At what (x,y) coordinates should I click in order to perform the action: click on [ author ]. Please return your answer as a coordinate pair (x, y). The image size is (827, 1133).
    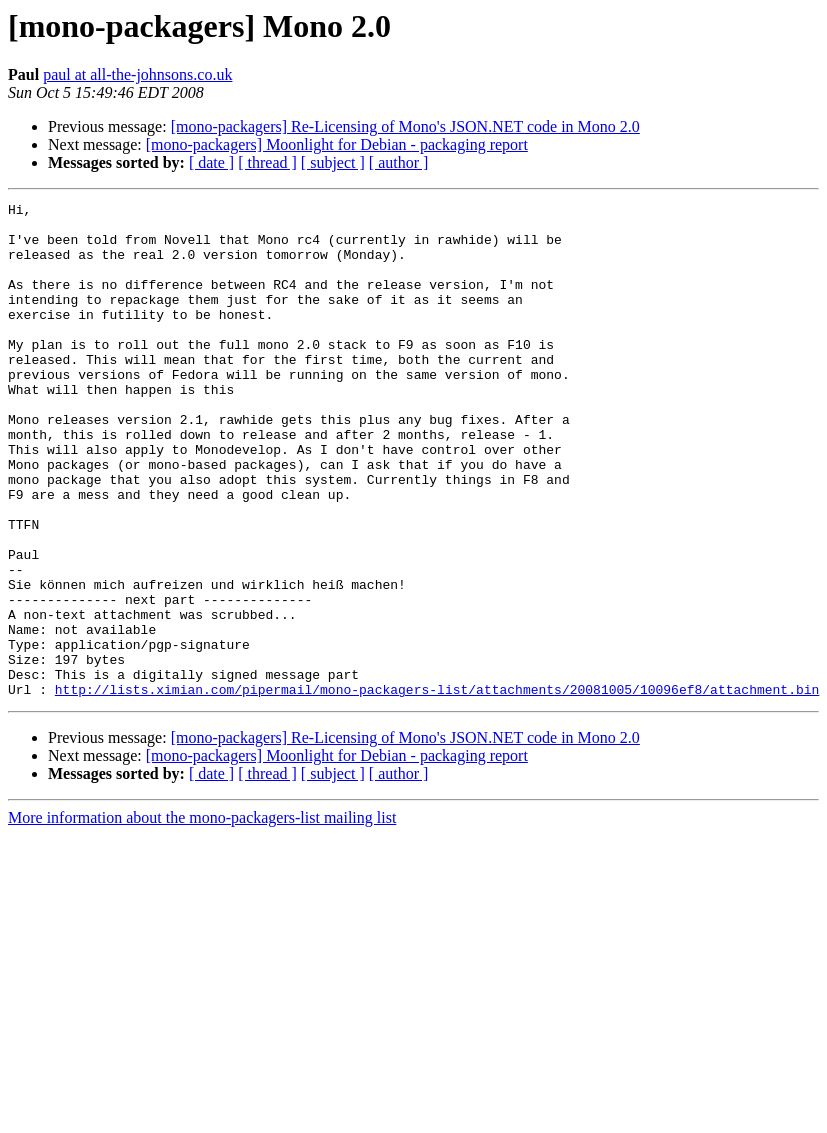
    Looking at the image, I should click on (399, 162).